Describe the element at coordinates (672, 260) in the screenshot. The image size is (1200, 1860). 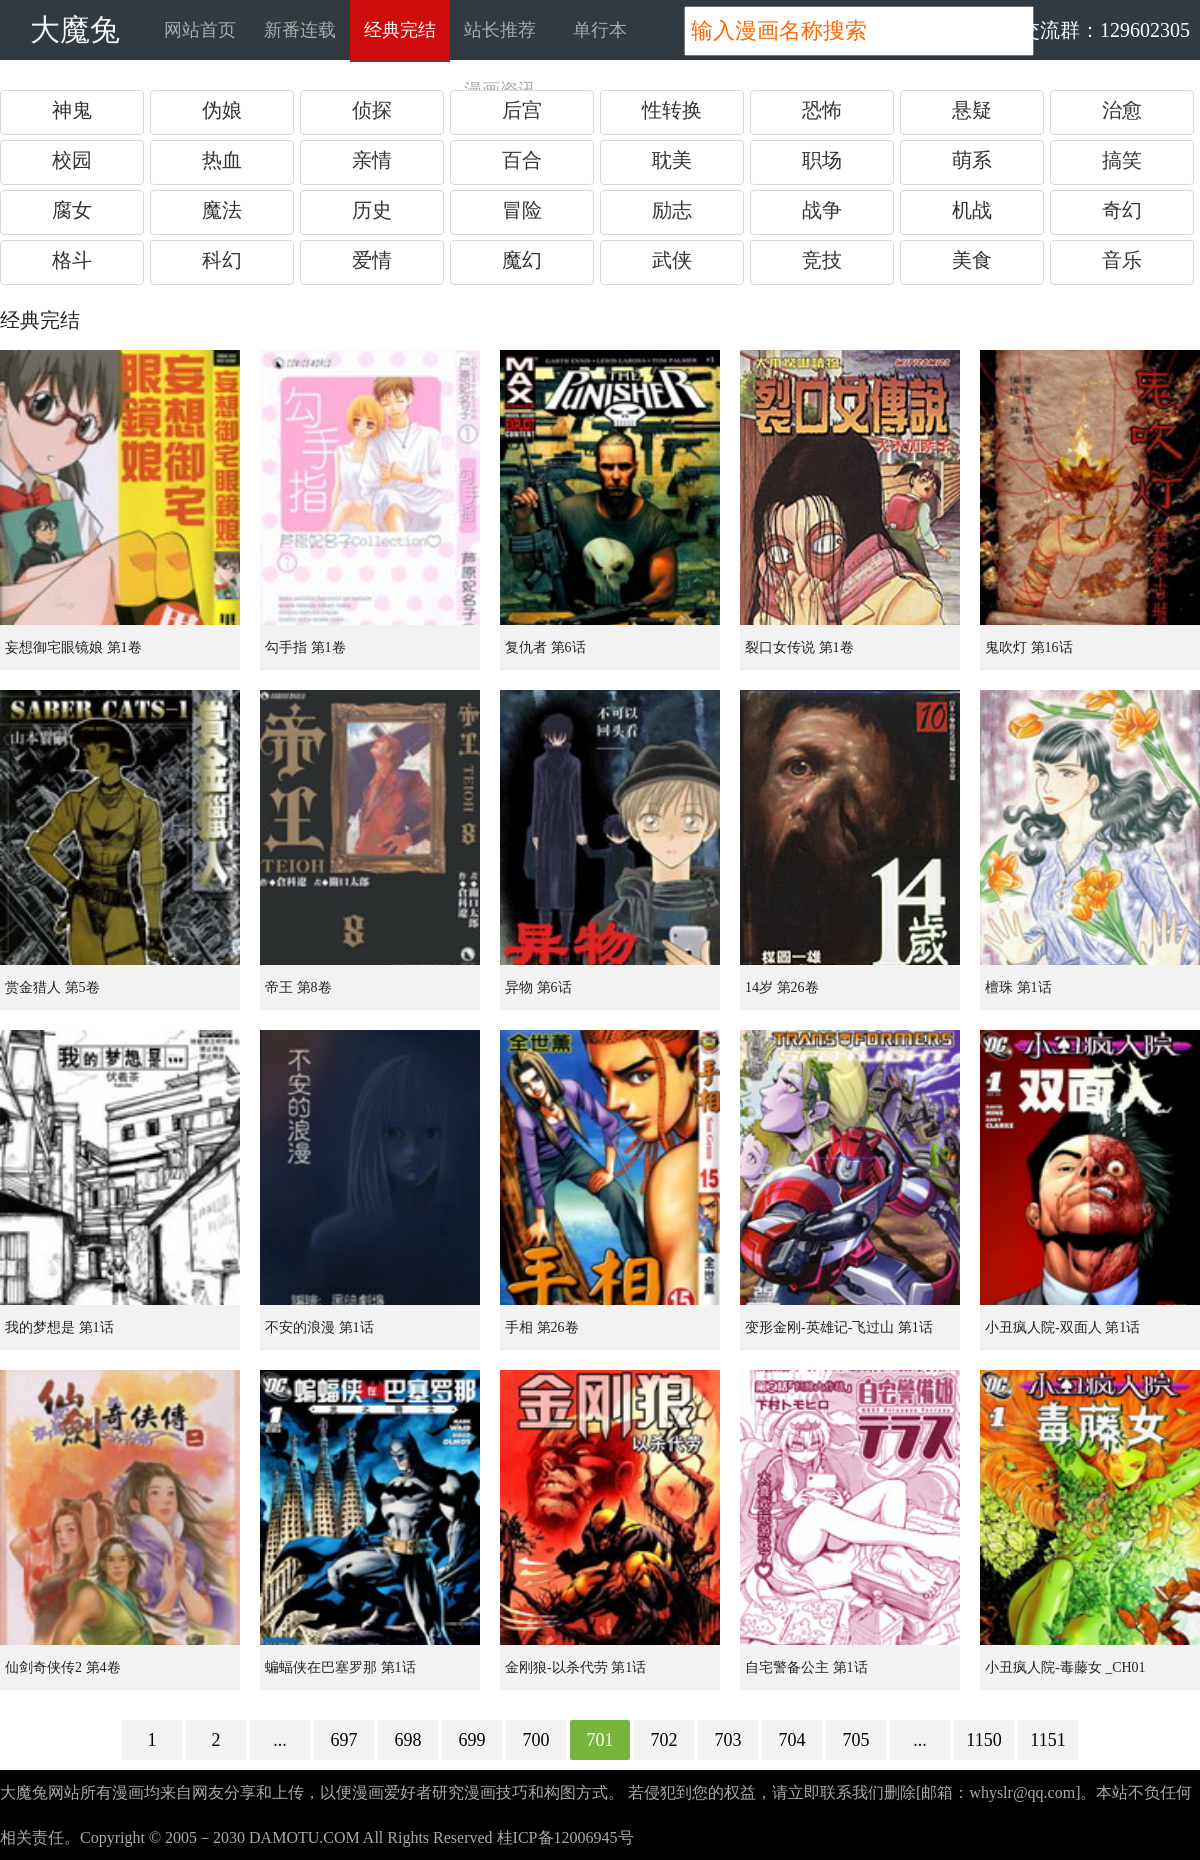
I see `武侠` at that location.